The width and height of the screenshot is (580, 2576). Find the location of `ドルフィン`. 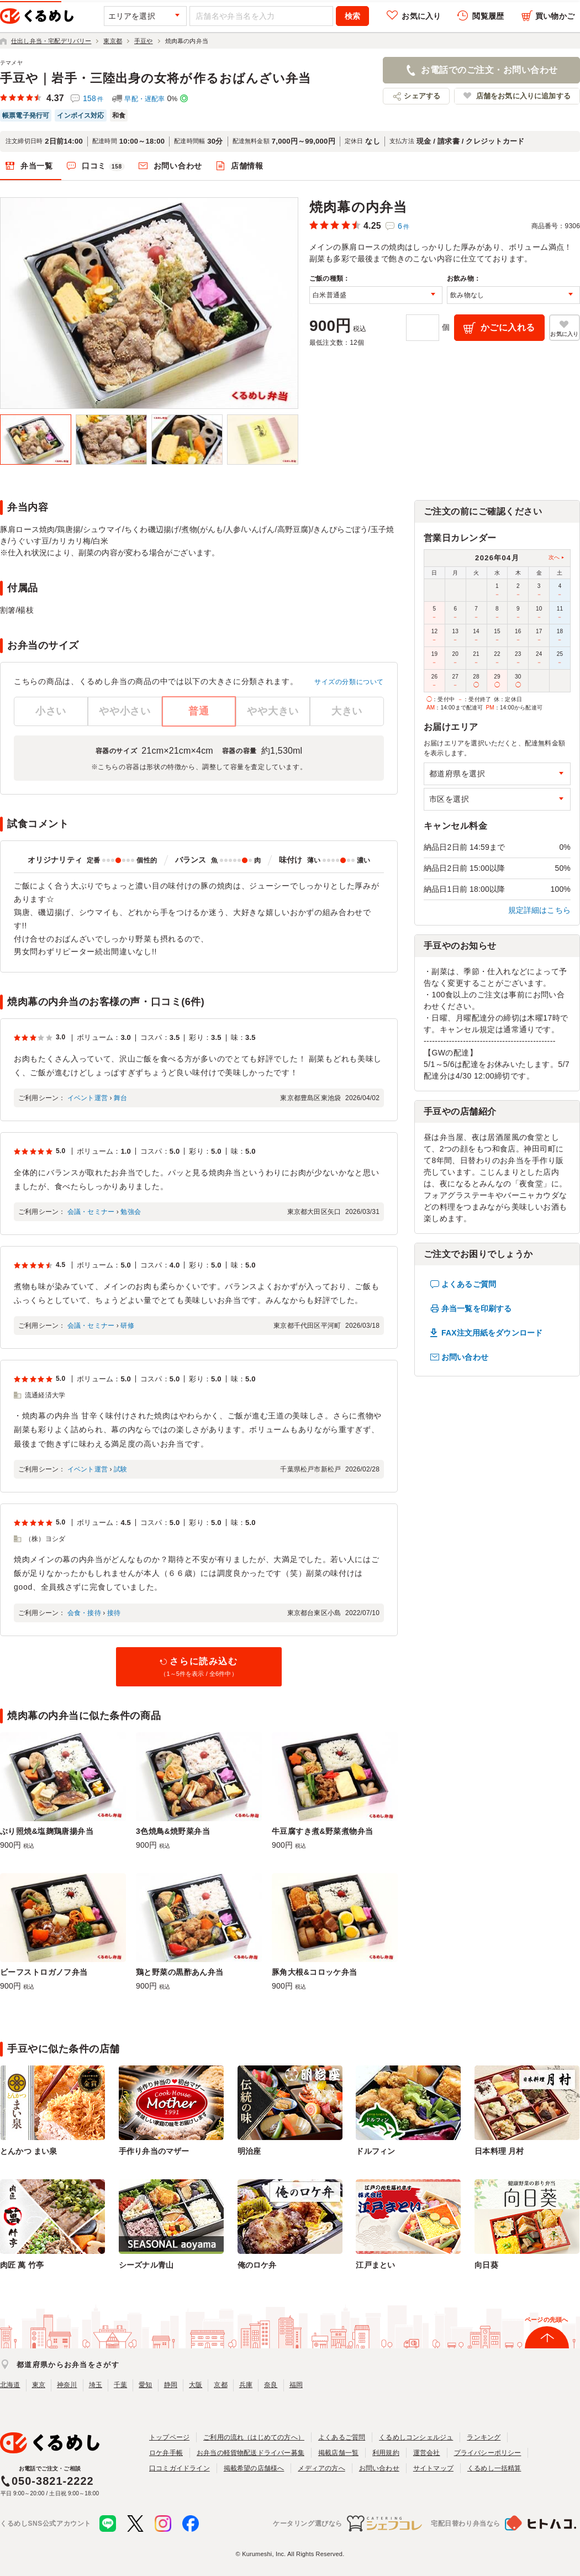

ドルフィン is located at coordinates (375, 2151).